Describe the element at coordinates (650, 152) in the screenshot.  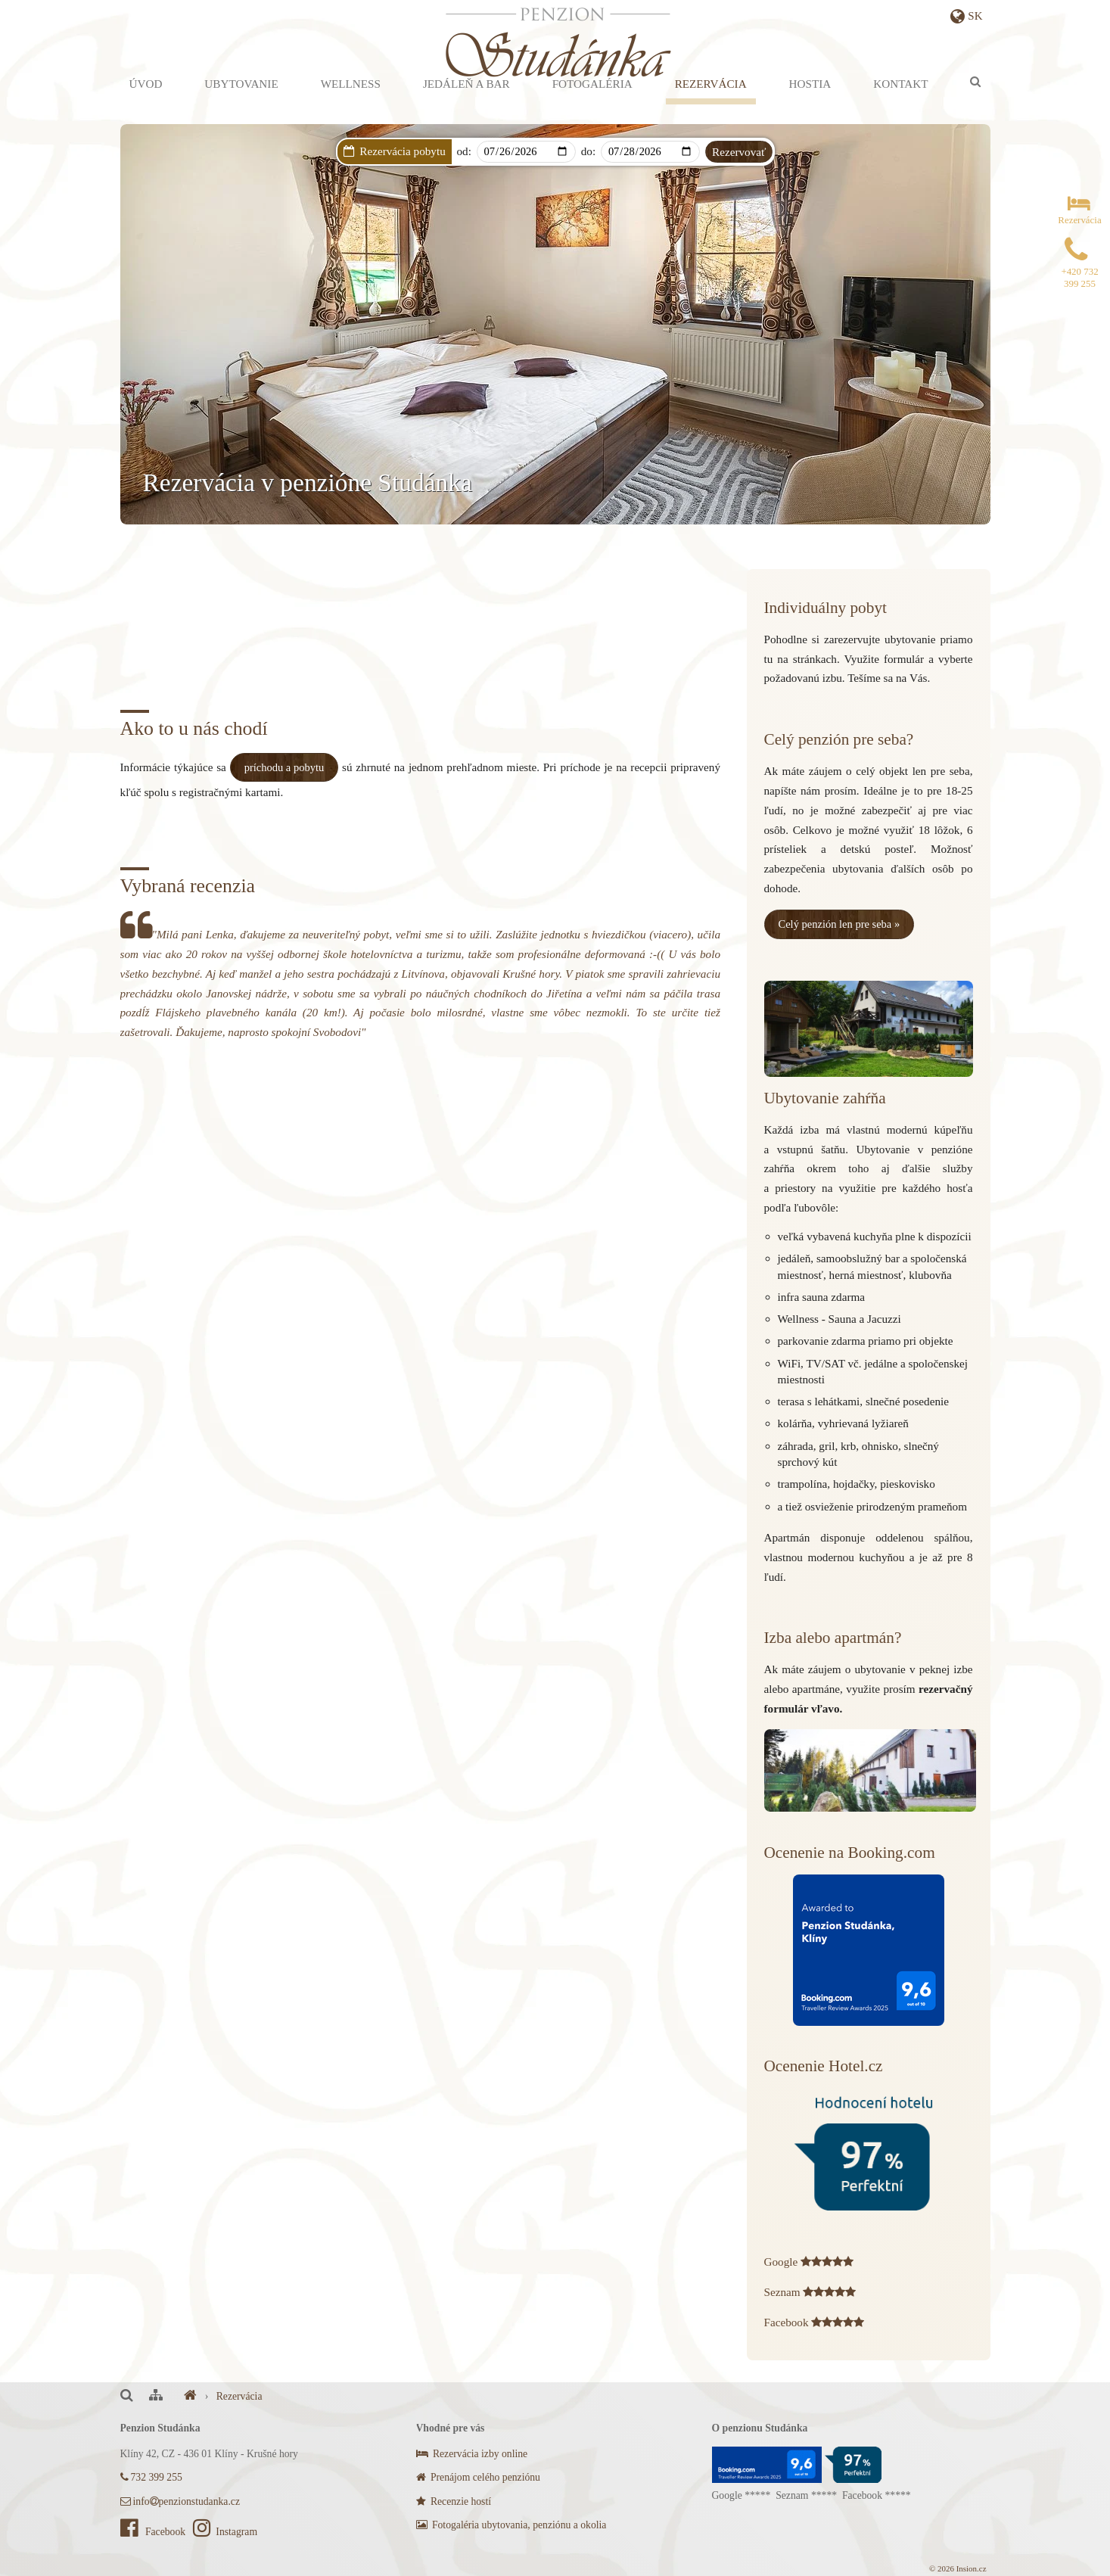
I see `[Departure]` at that location.